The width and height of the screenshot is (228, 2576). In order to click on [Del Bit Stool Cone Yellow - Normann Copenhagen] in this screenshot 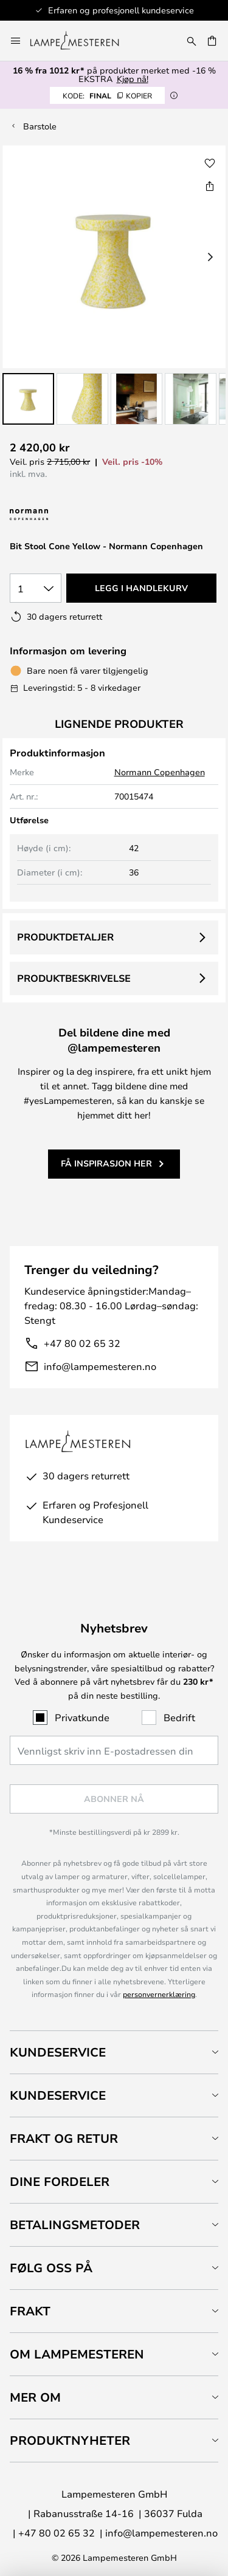, I will do `click(210, 186)`.